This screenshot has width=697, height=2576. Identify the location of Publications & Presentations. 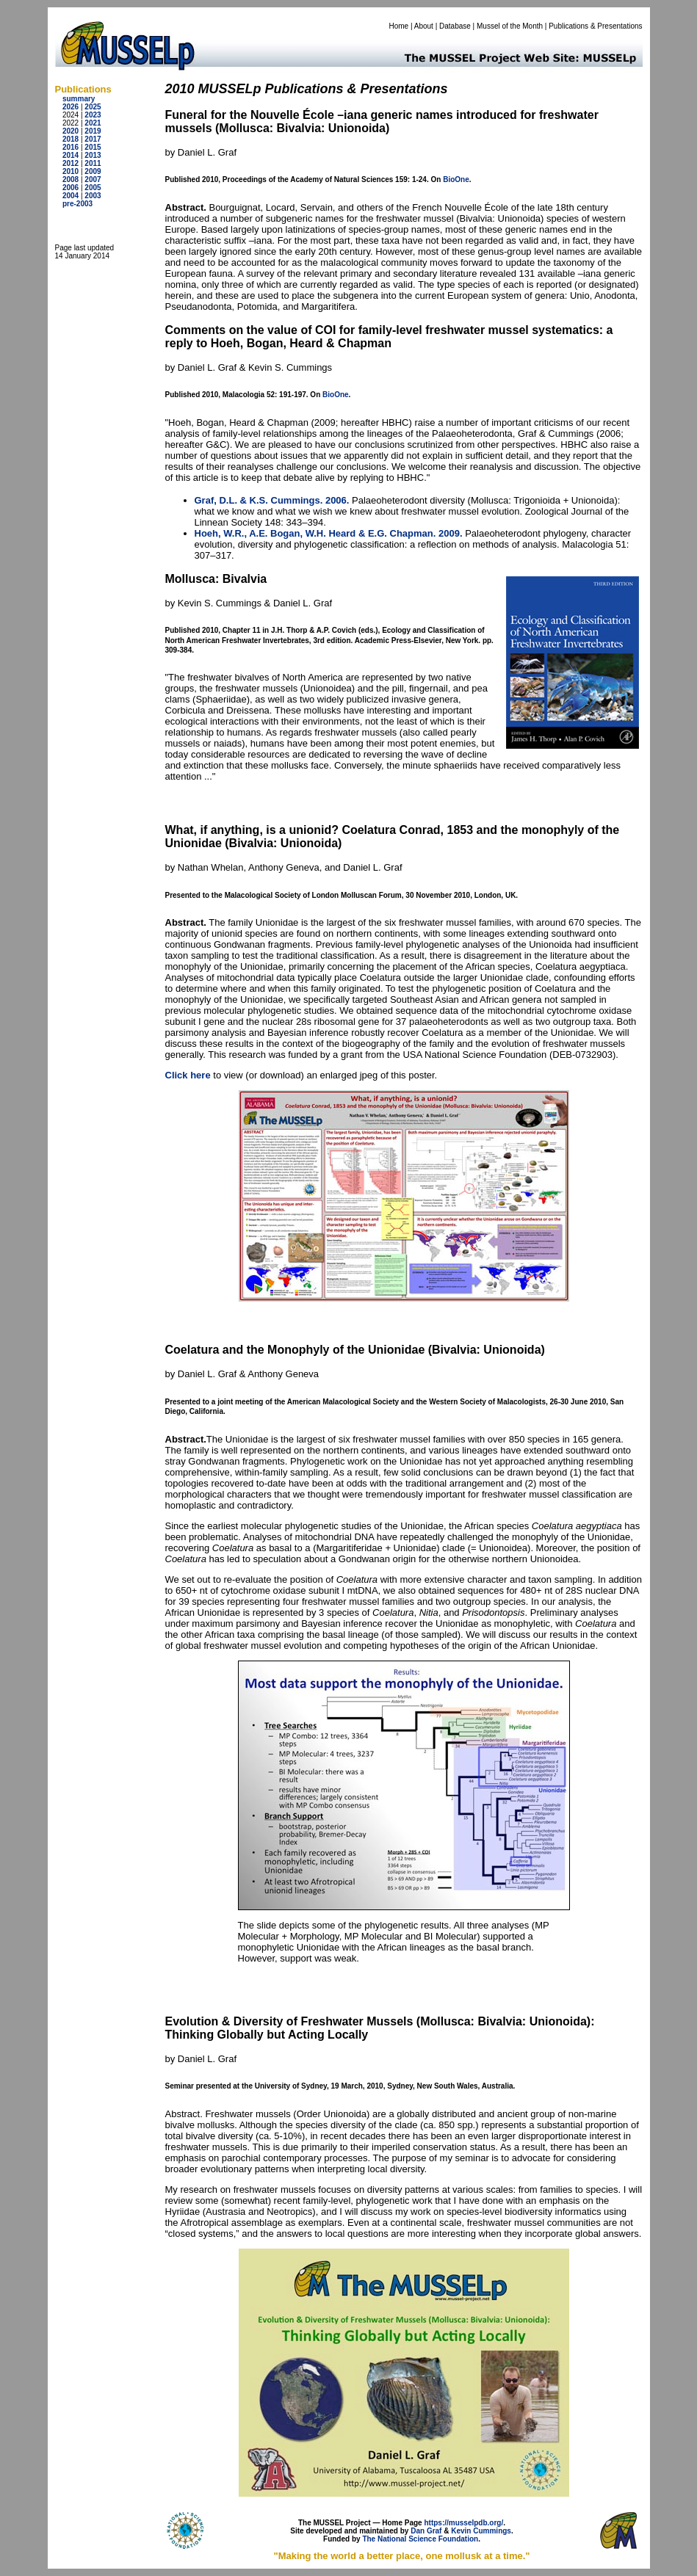
(595, 26).